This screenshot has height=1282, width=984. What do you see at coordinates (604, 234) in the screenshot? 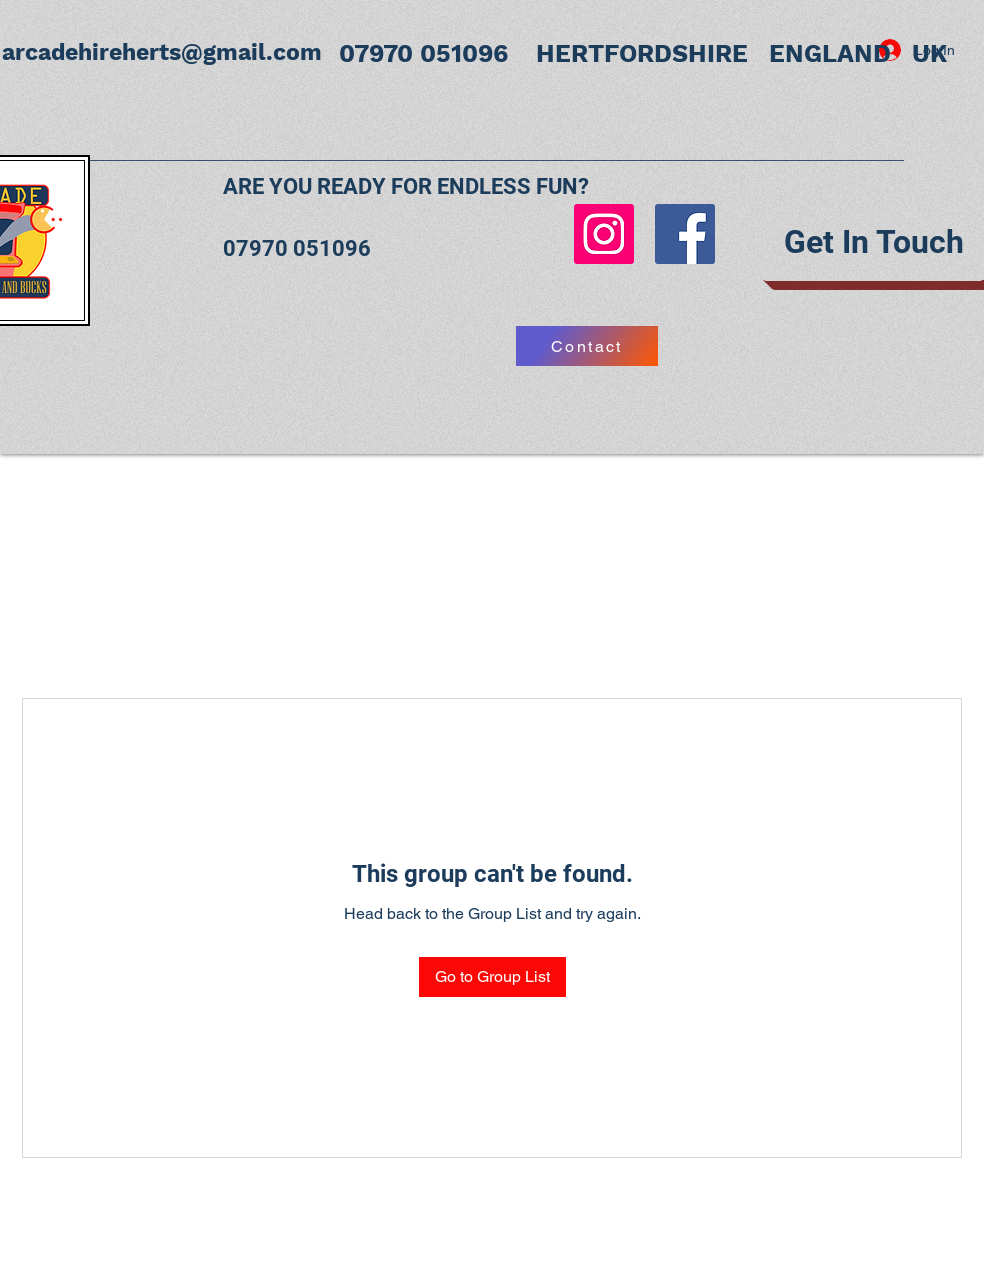
I see `[Instagram]` at bounding box center [604, 234].